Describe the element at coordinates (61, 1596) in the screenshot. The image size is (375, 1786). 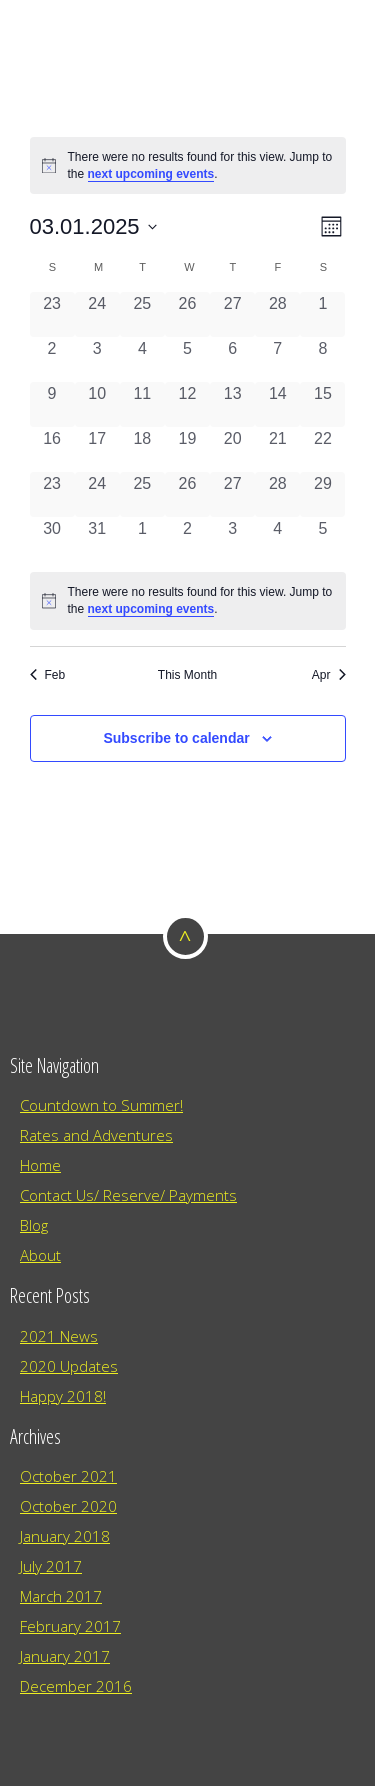
I see `March 2017` at that location.